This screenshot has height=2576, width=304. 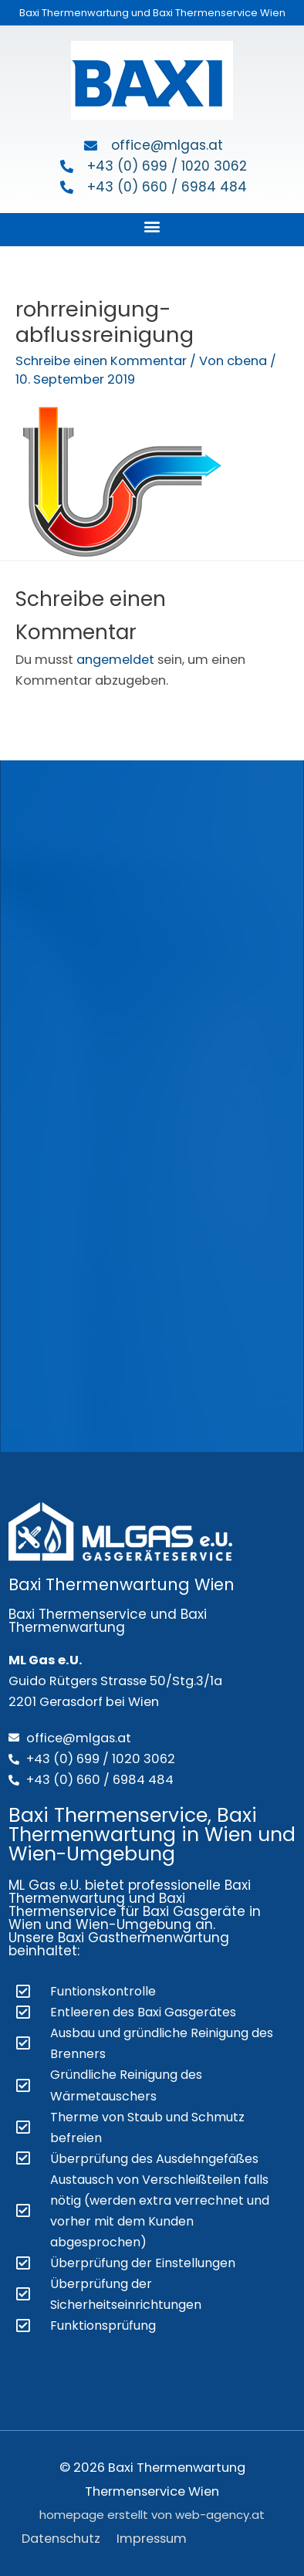 I want to click on Schreibe einen Kommentar, so click(x=101, y=361).